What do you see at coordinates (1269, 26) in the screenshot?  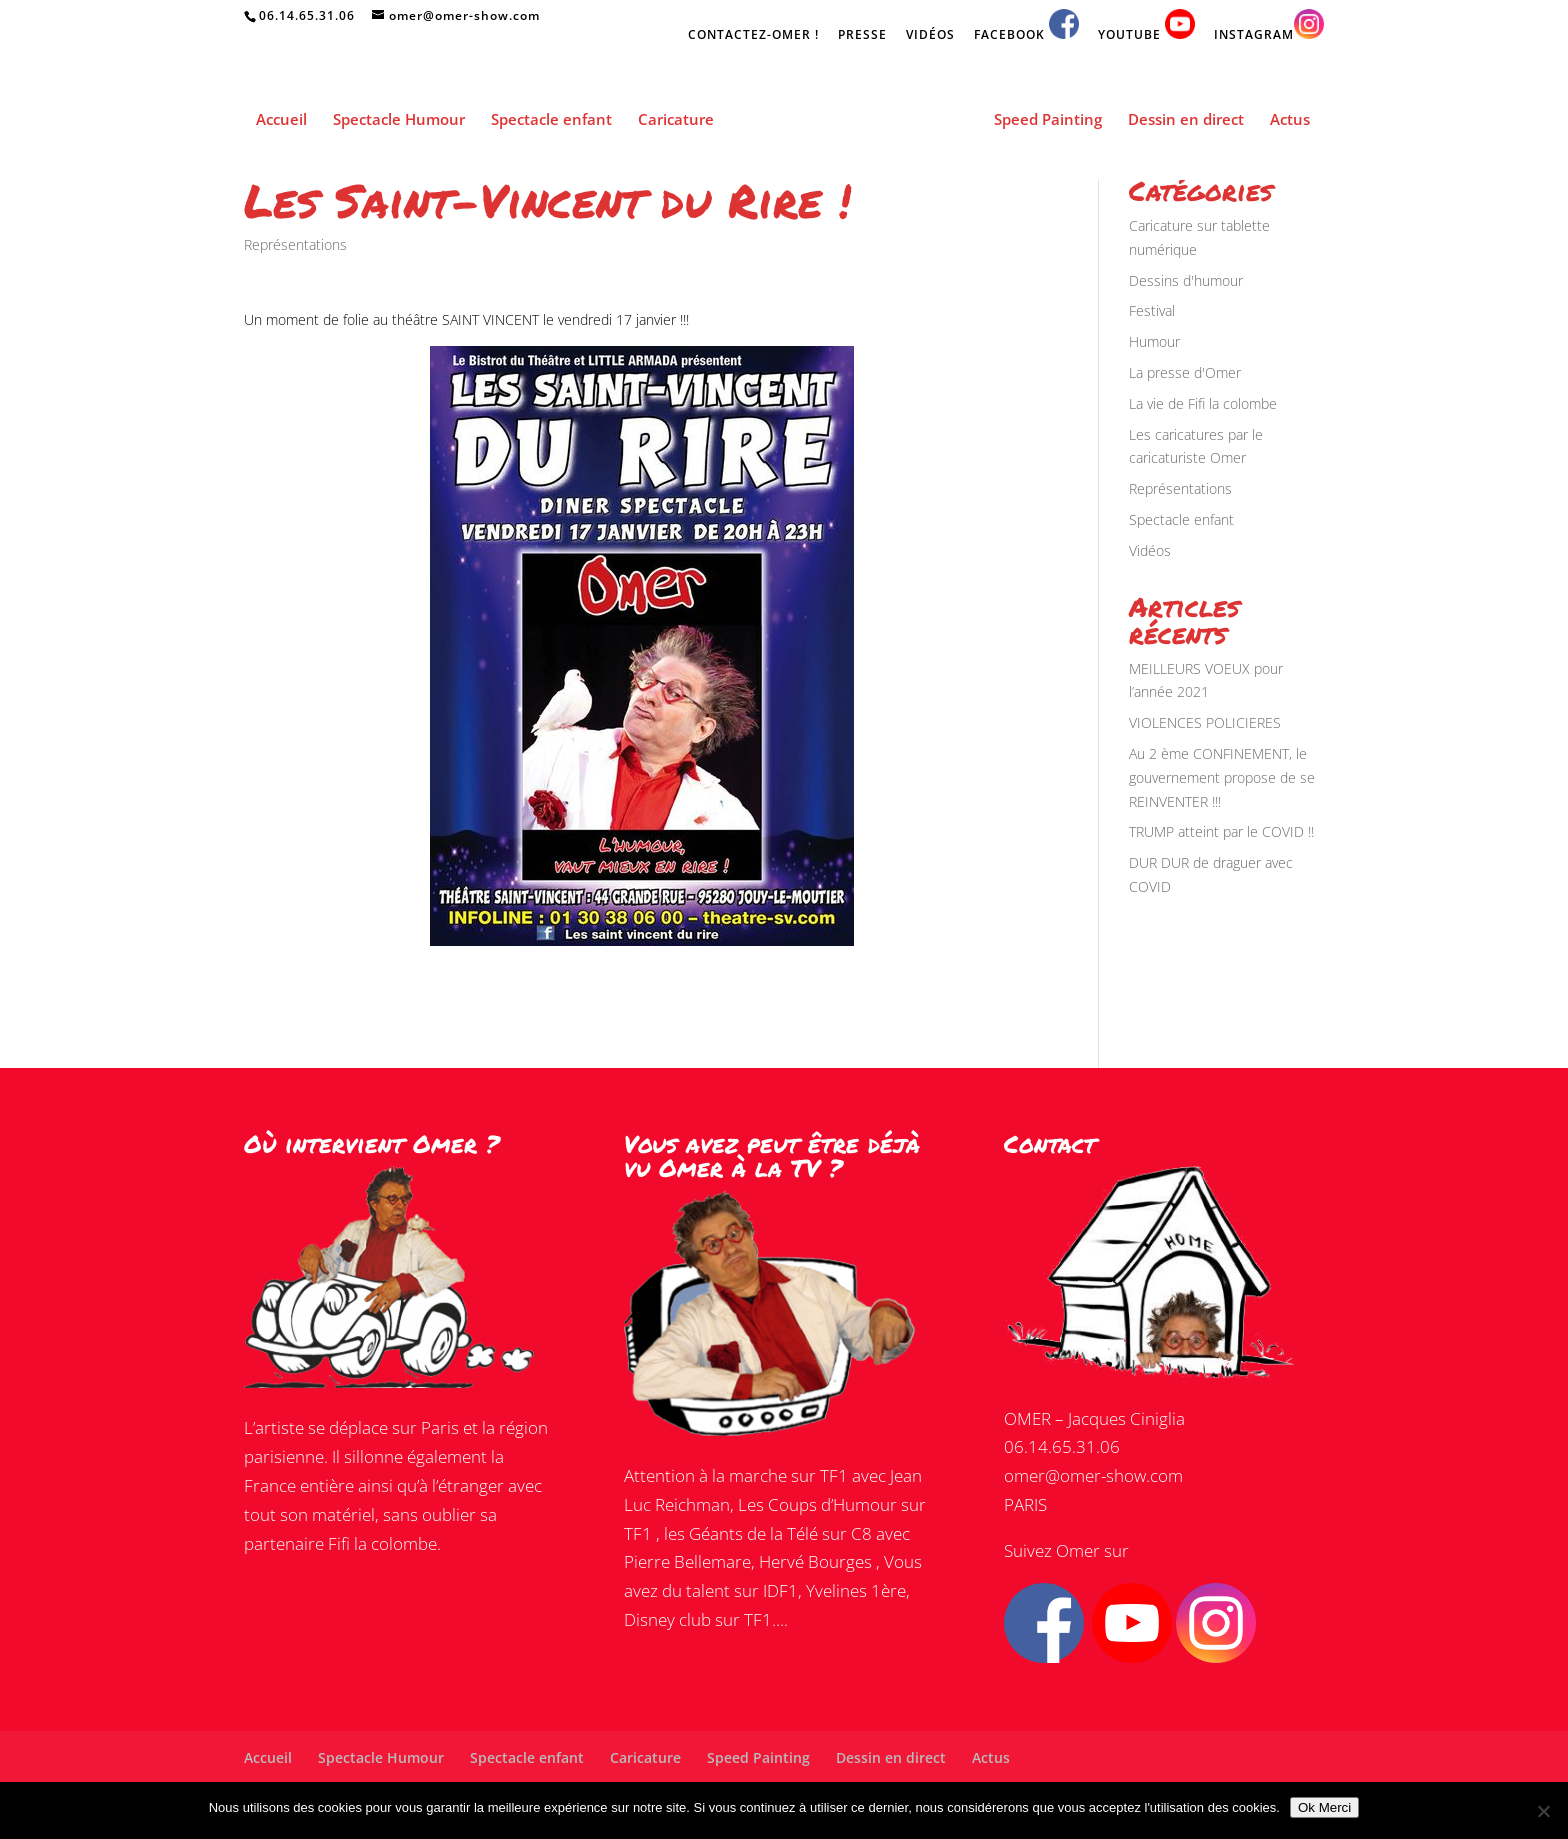 I see `INSTAGRAM` at bounding box center [1269, 26].